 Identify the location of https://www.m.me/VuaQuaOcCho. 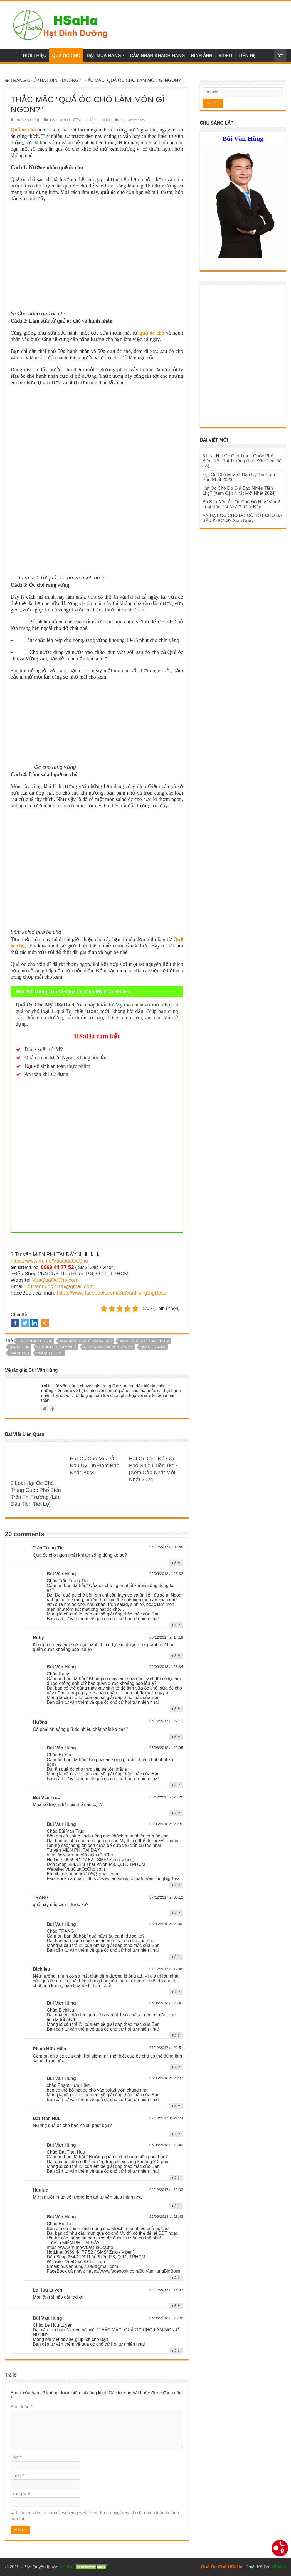
(49, 1261).